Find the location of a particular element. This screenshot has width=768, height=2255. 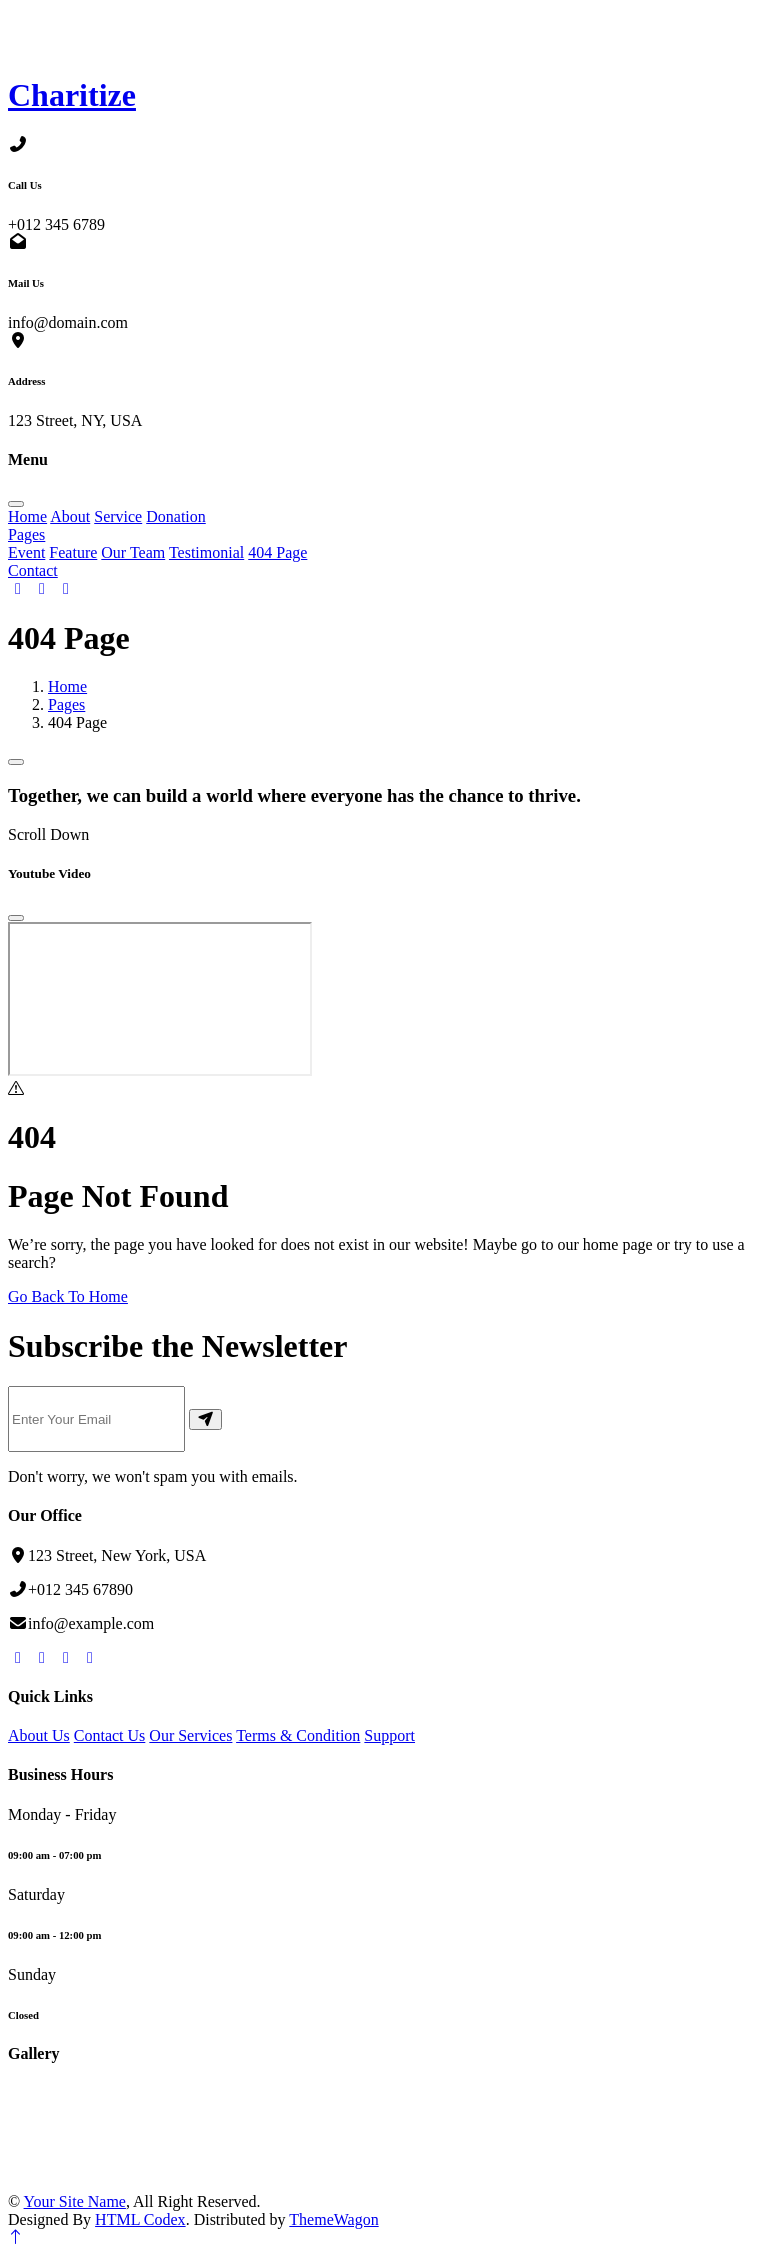

Pages is located at coordinates (26, 534).